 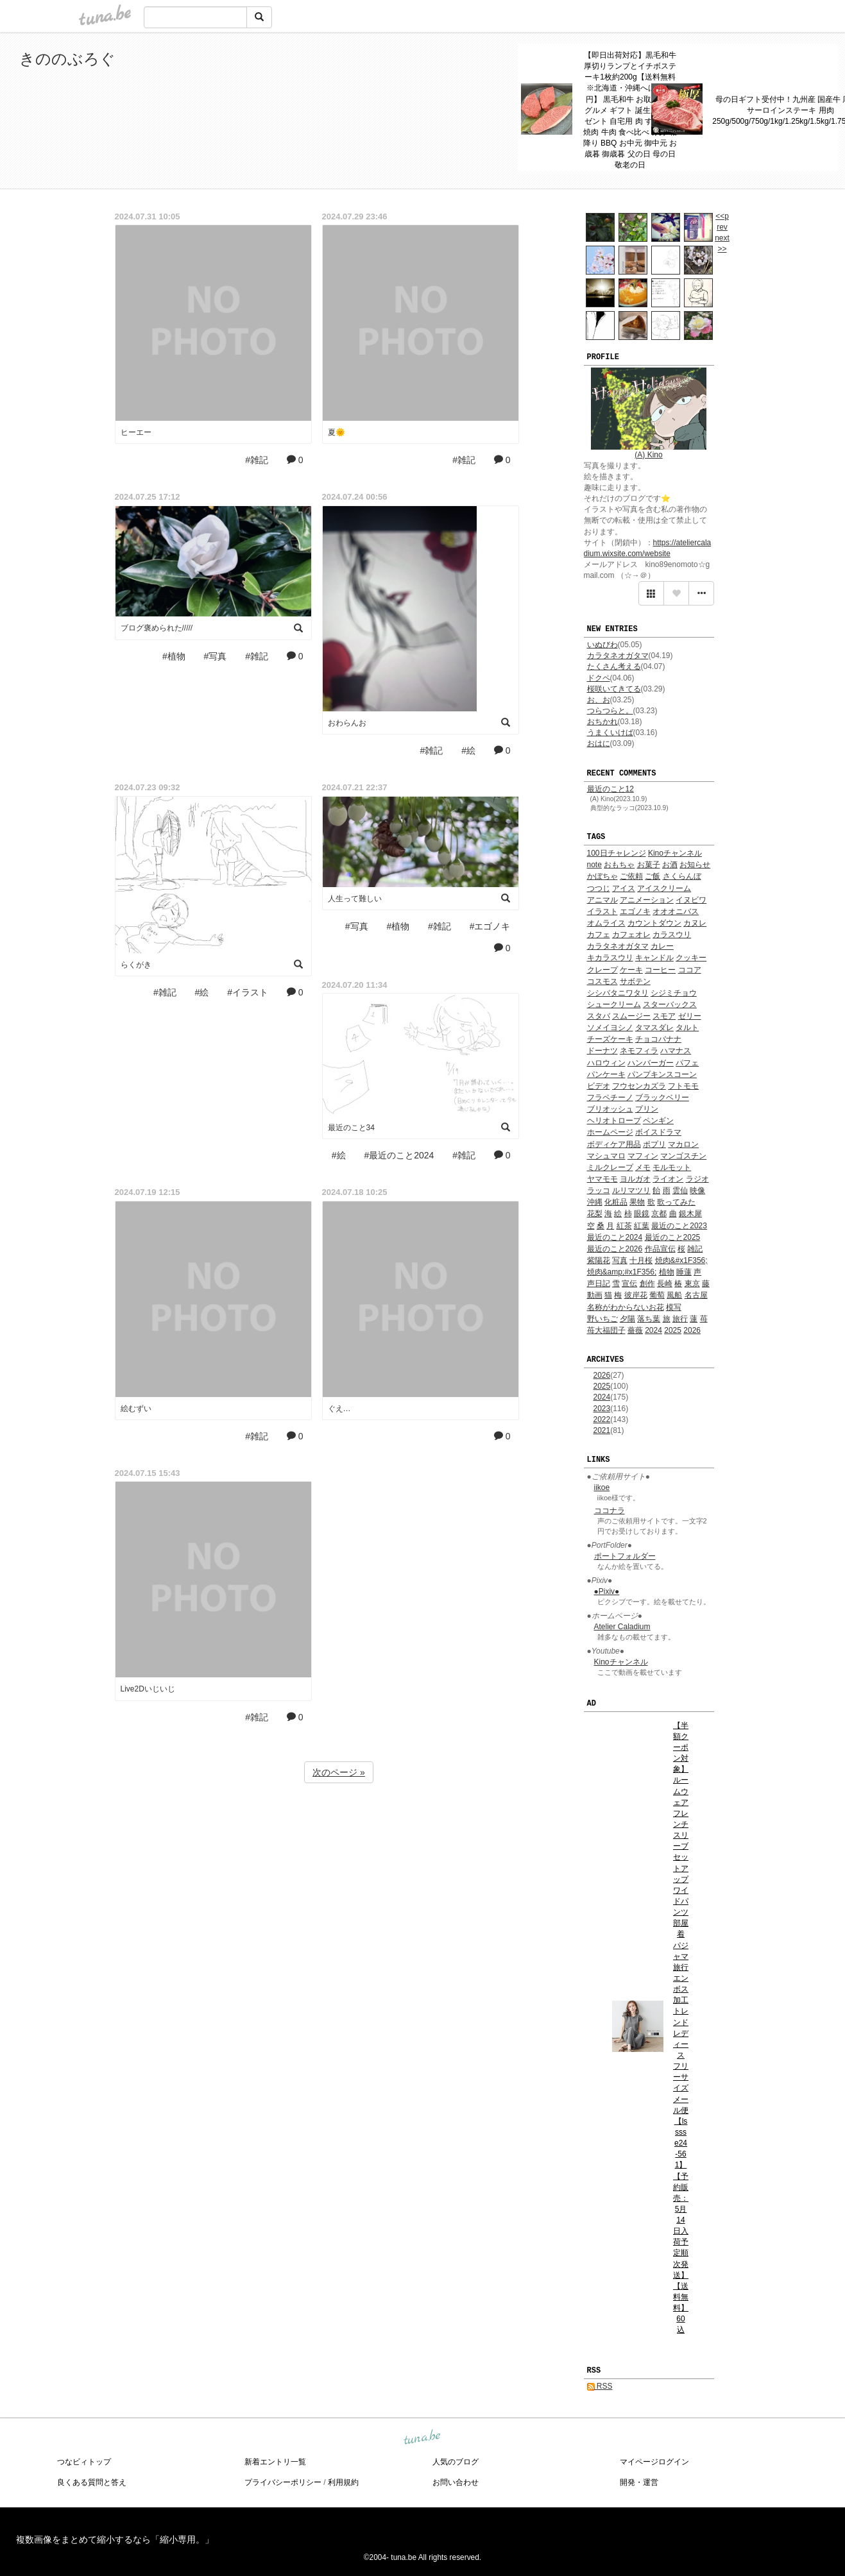 What do you see at coordinates (173, 656) in the screenshot?
I see `#植物` at bounding box center [173, 656].